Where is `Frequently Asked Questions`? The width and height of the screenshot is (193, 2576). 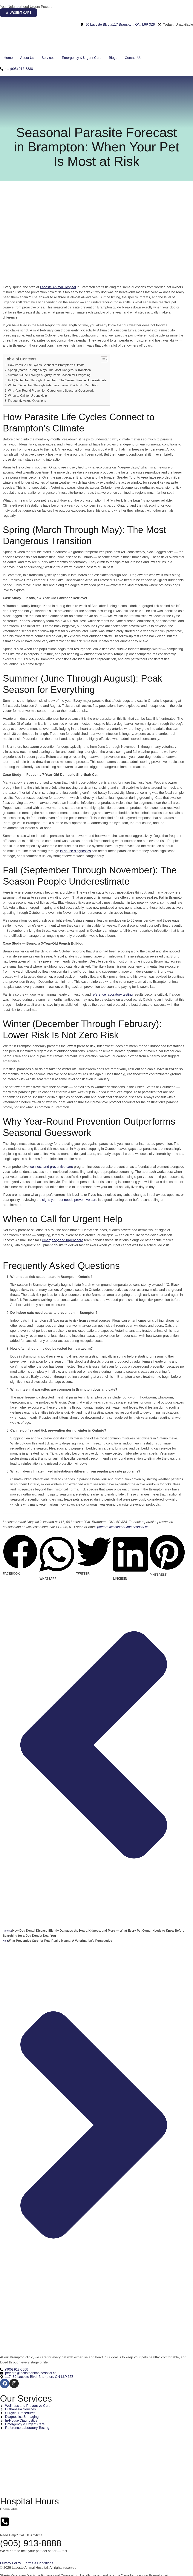 Frequently Asked Questions is located at coordinates (27, 400).